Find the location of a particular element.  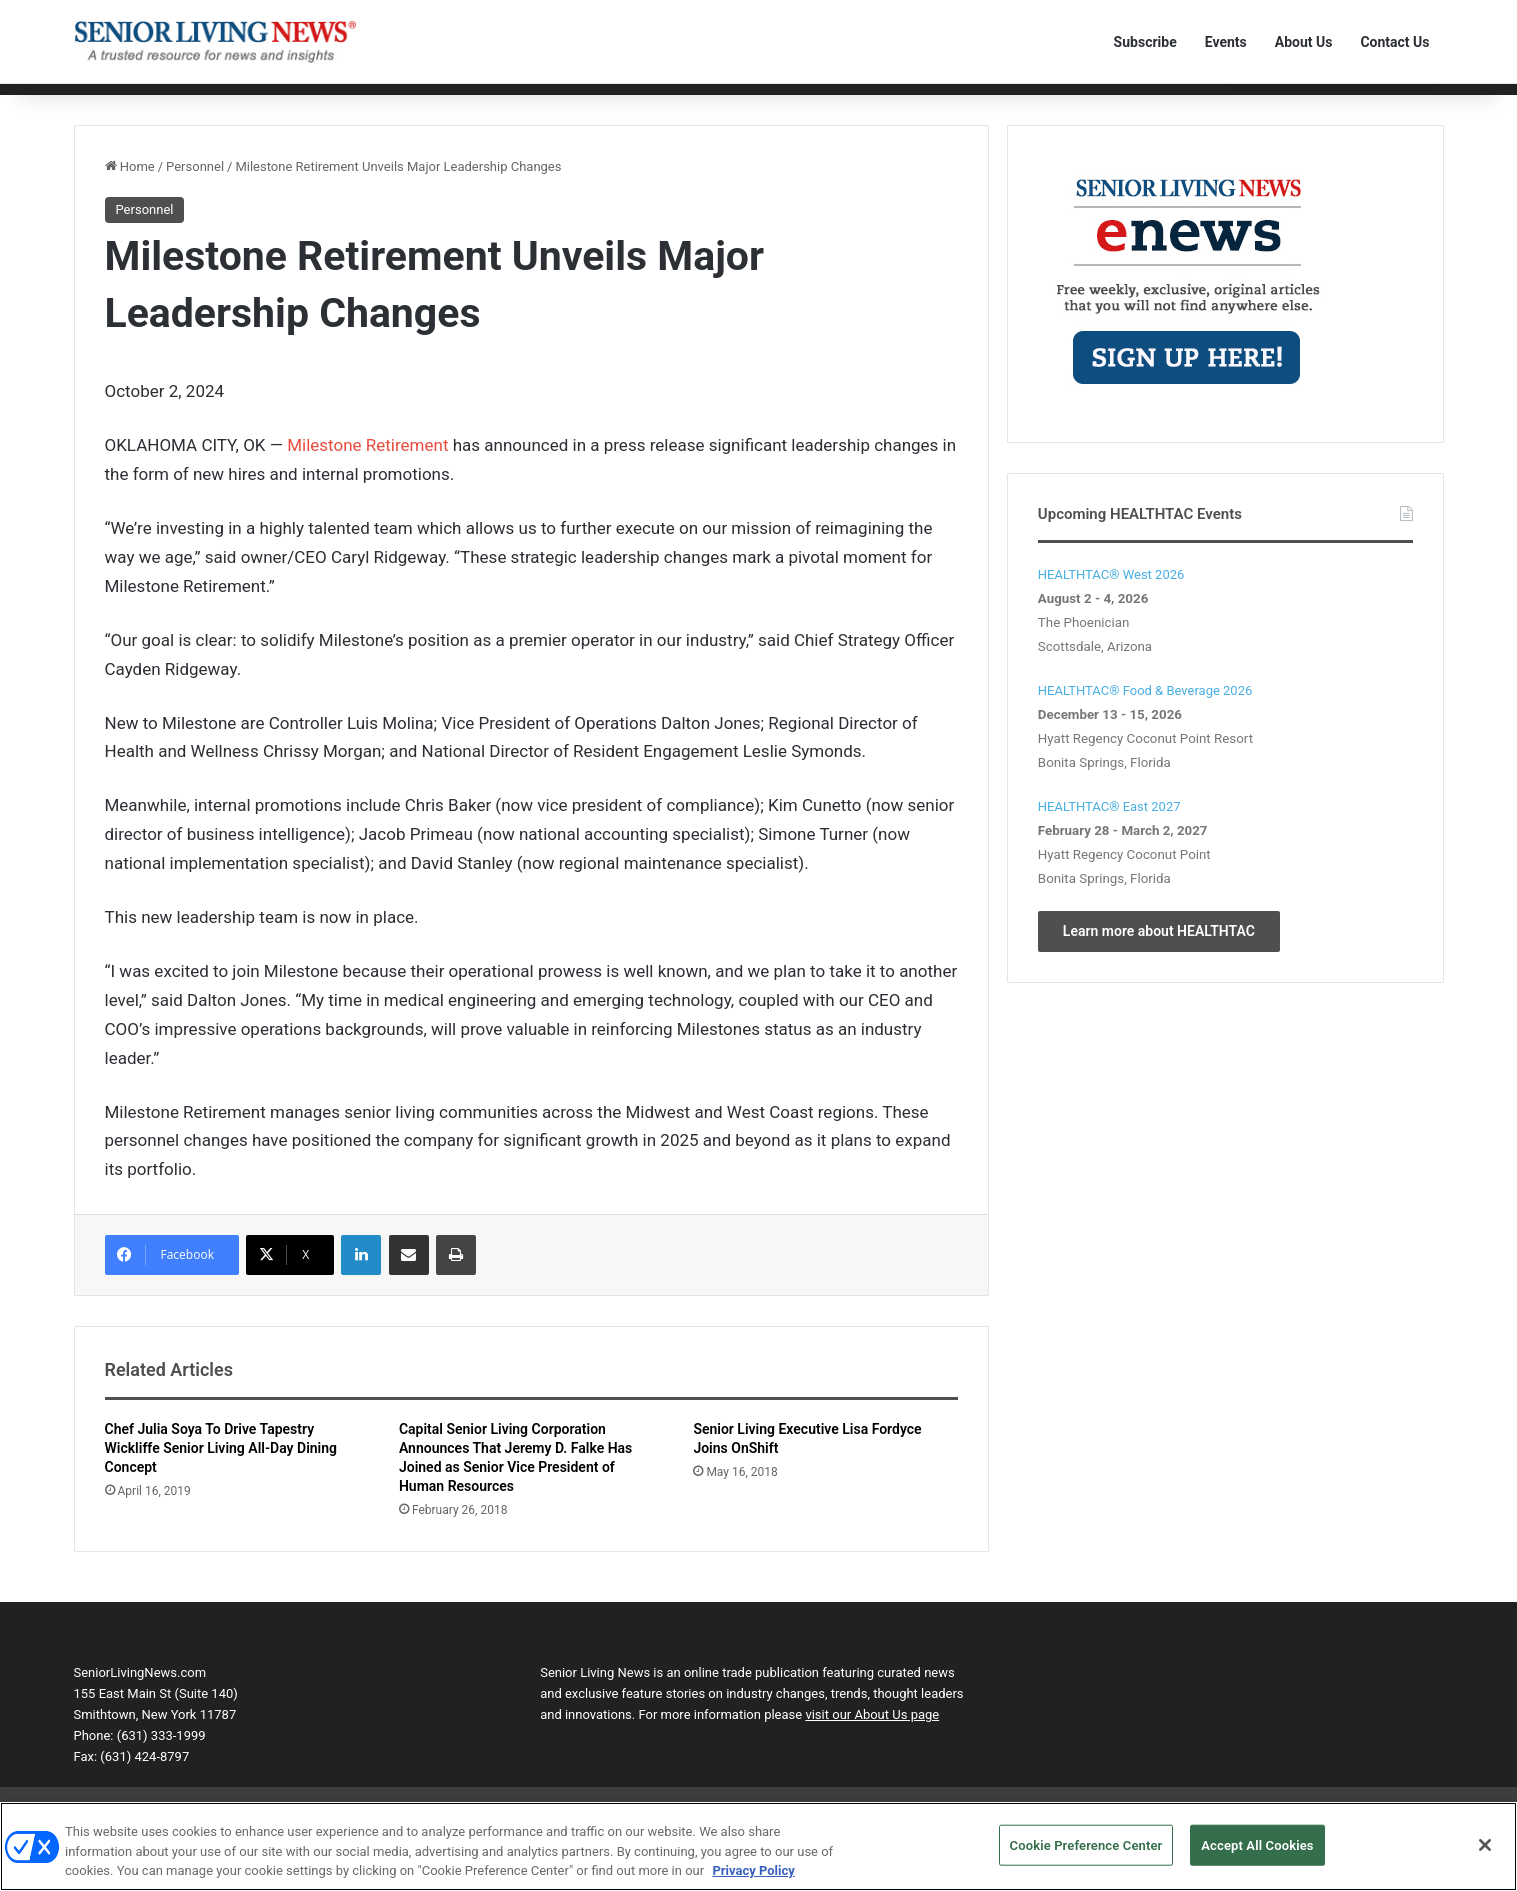

Privacy Policy [More information about your privacy, opens in a new tab] is located at coordinates (753, 1881).